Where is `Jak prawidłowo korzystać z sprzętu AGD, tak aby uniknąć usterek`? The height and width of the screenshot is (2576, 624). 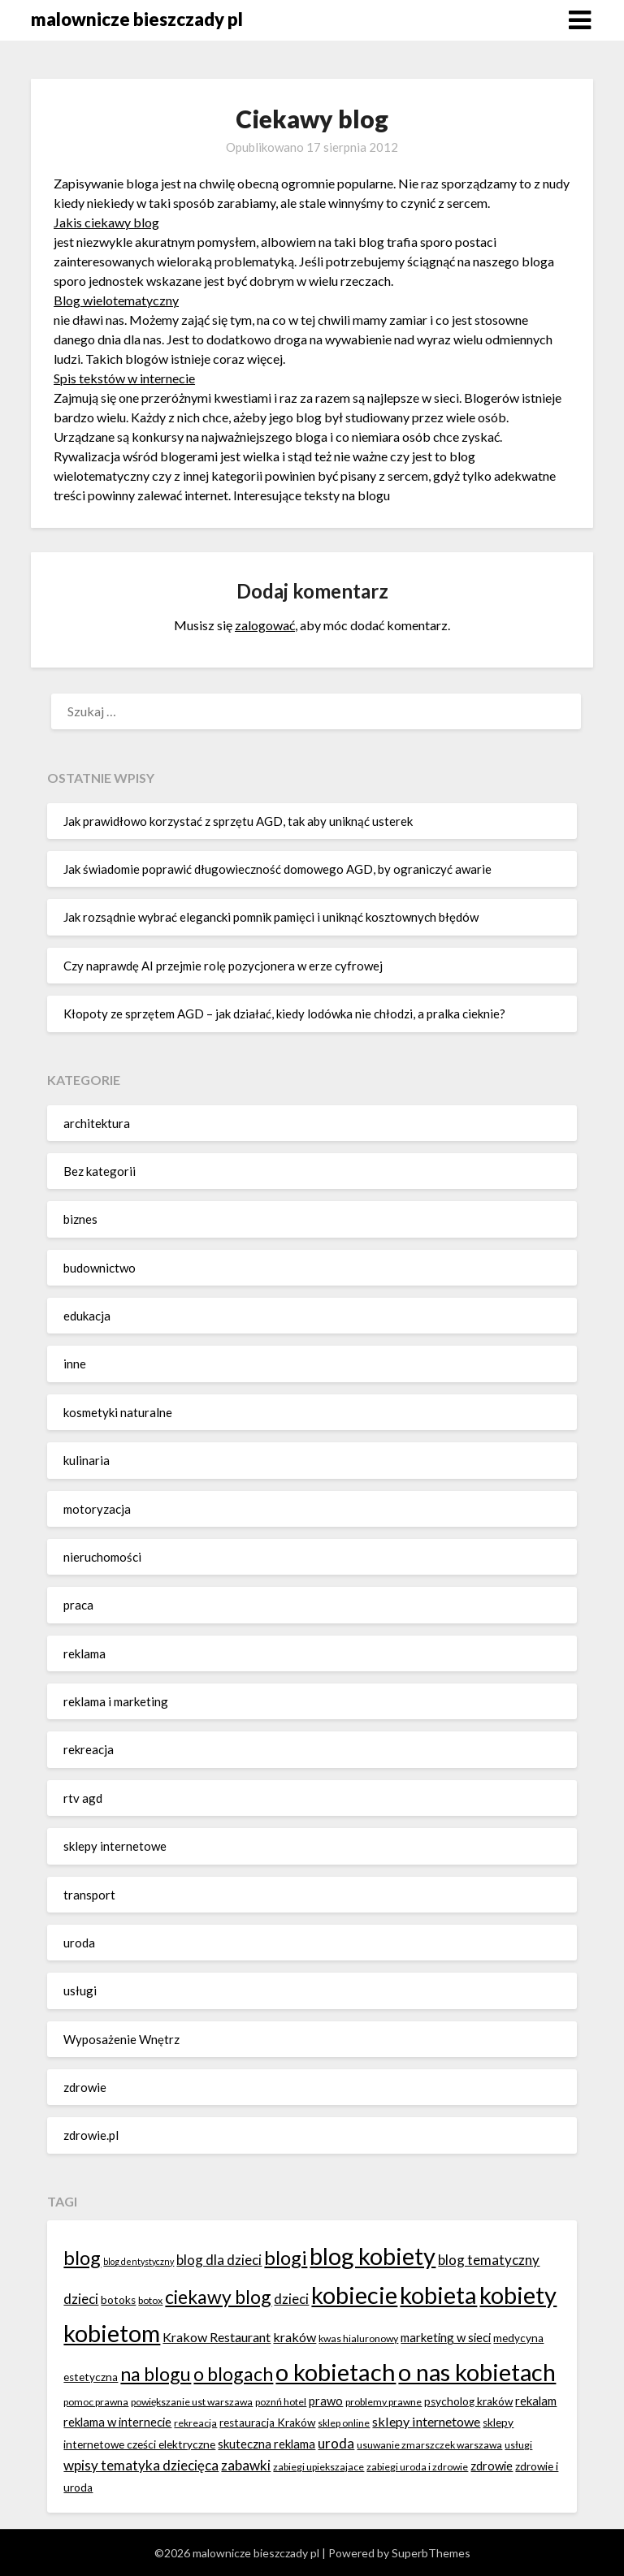
Jak prawidłowo korzystać z sprzętu AGD, tak aby uniknąć usterek is located at coordinates (238, 821).